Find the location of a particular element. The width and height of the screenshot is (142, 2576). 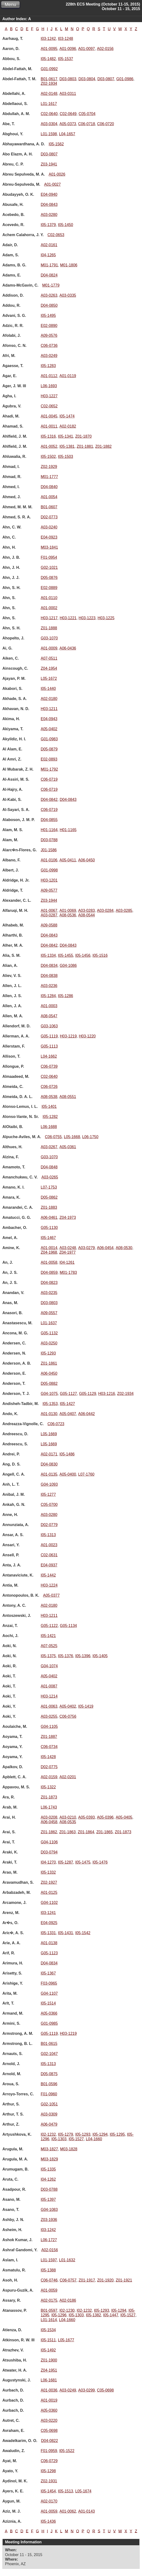

G03-1063 is located at coordinates (49, 1026).